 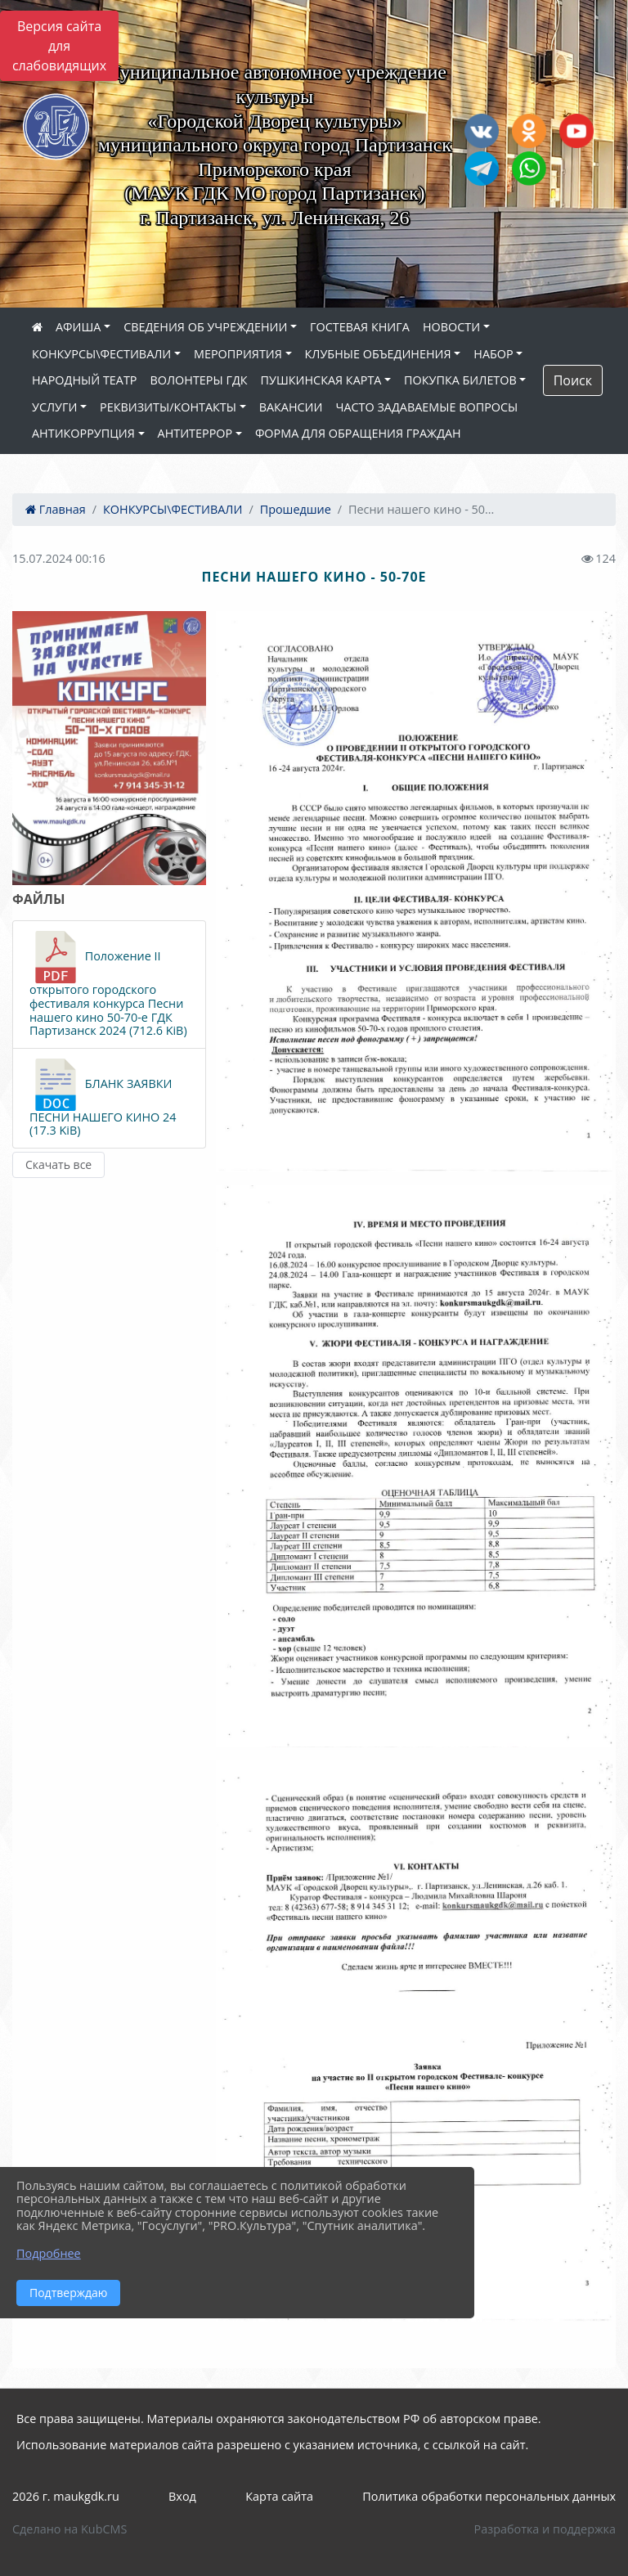 What do you see at coordinates (103, 1098) in the screenshot?
I see `БЛАНК ЗАЯВКИ ПЕСНИ НАШЕГО КИНО 24 (17.3 KiB)` at bounding box center [103, 1098].